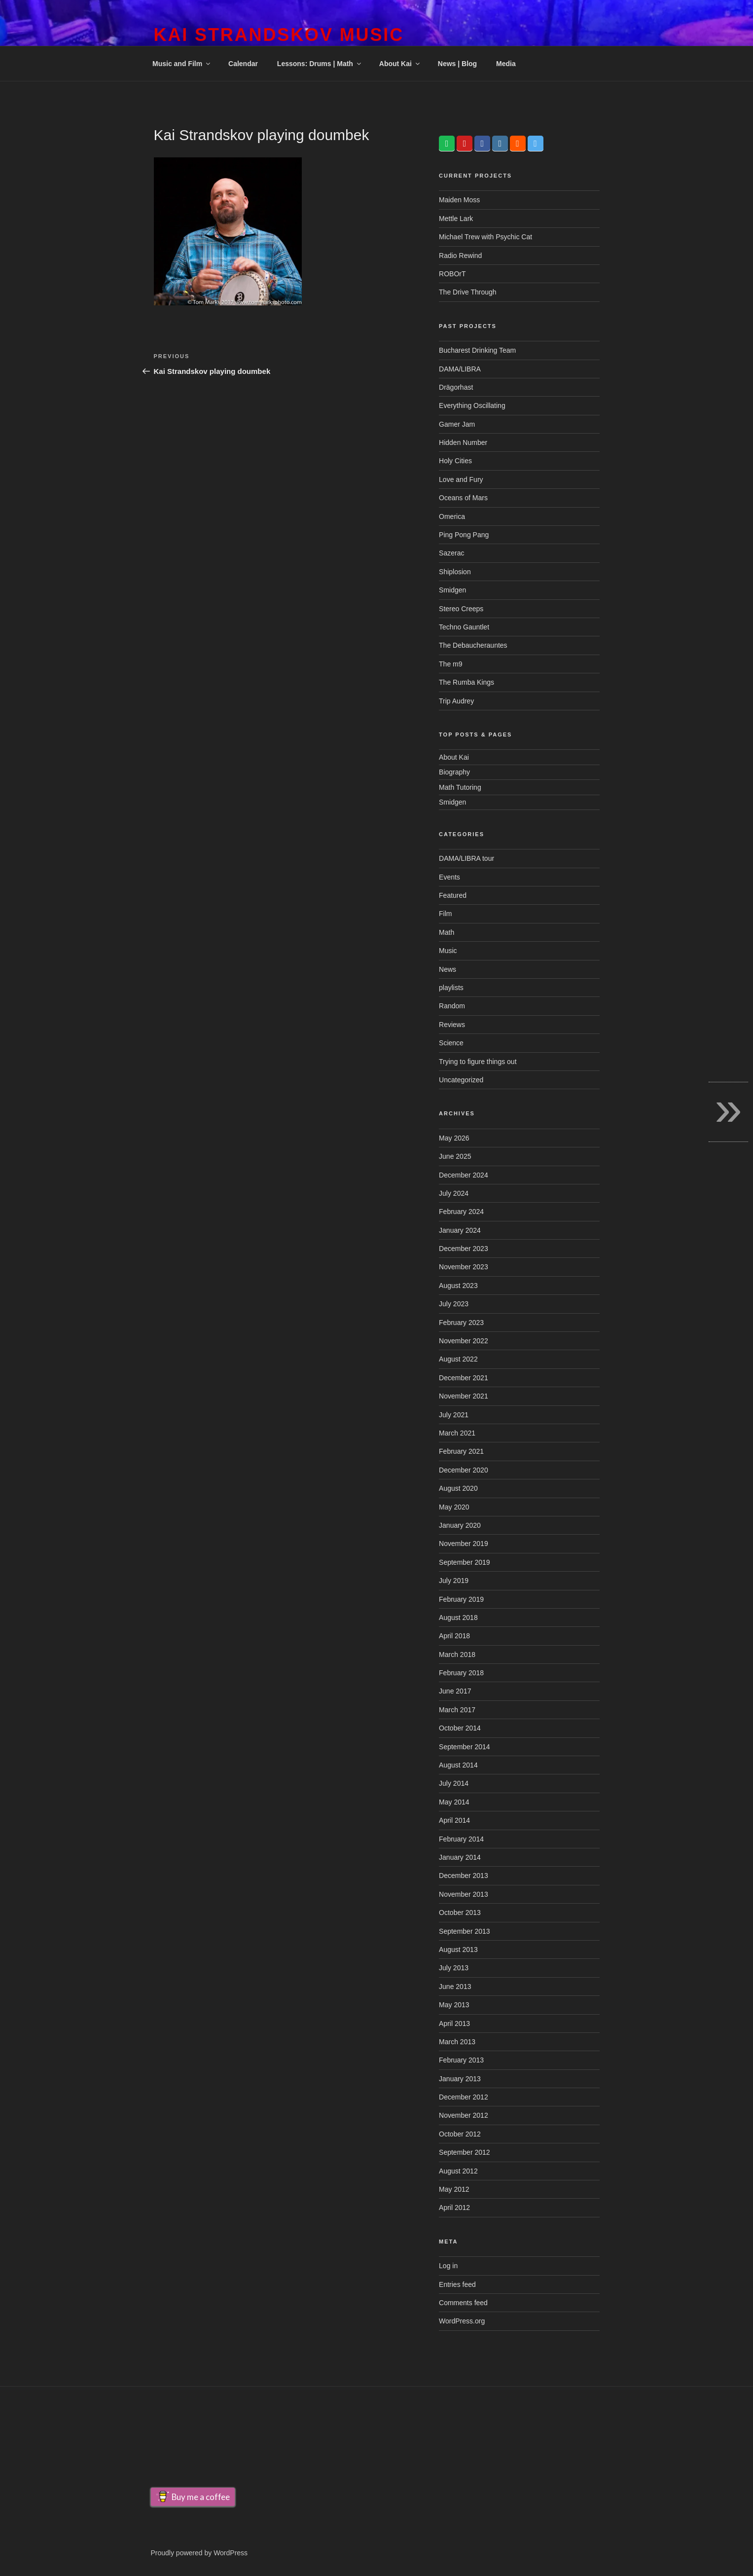  Describe the element at coordinates (452, 516) in the screenshot. I see `Omerica` at that location.